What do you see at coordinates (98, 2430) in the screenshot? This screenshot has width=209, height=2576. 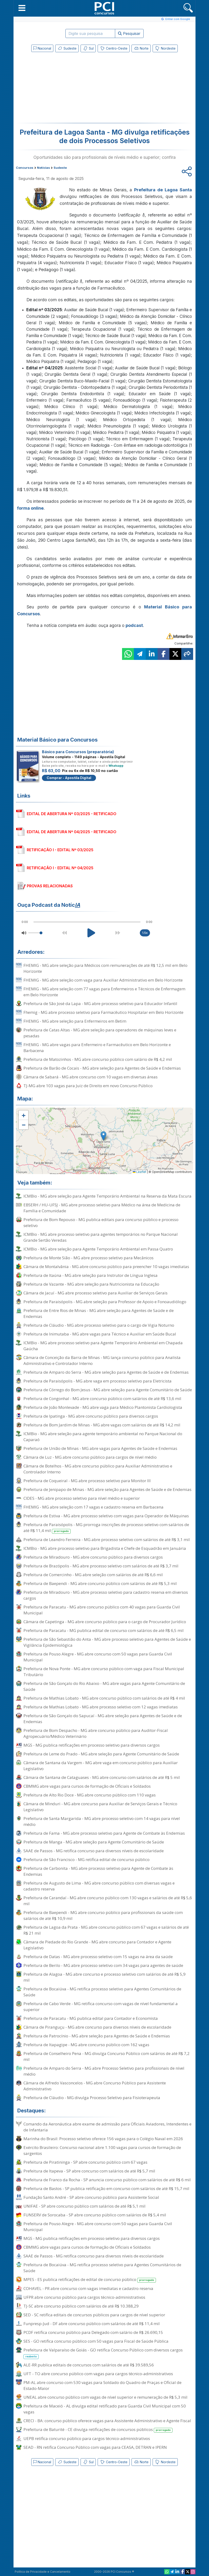 I see `Prefeitura de Baturité - CE divulga retificações de concursos públicos` at bounding box center [98, 2430].